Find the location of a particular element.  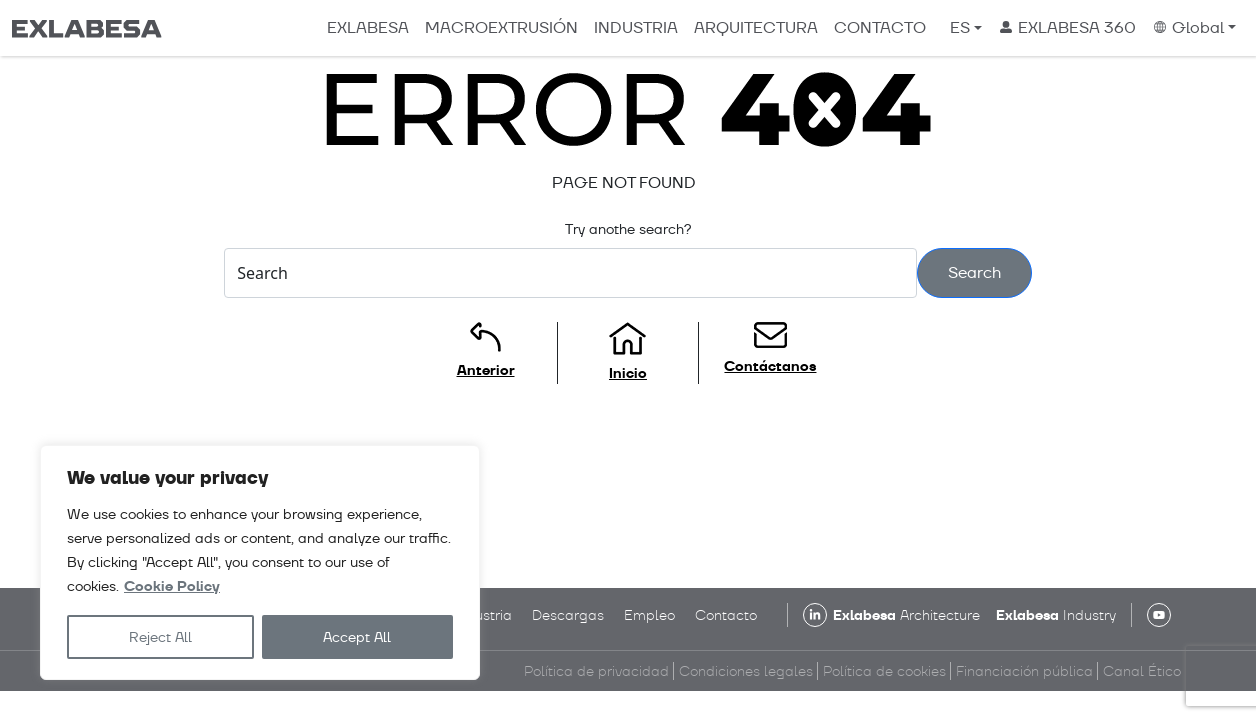

[region] is located at coordinates (260, 562).